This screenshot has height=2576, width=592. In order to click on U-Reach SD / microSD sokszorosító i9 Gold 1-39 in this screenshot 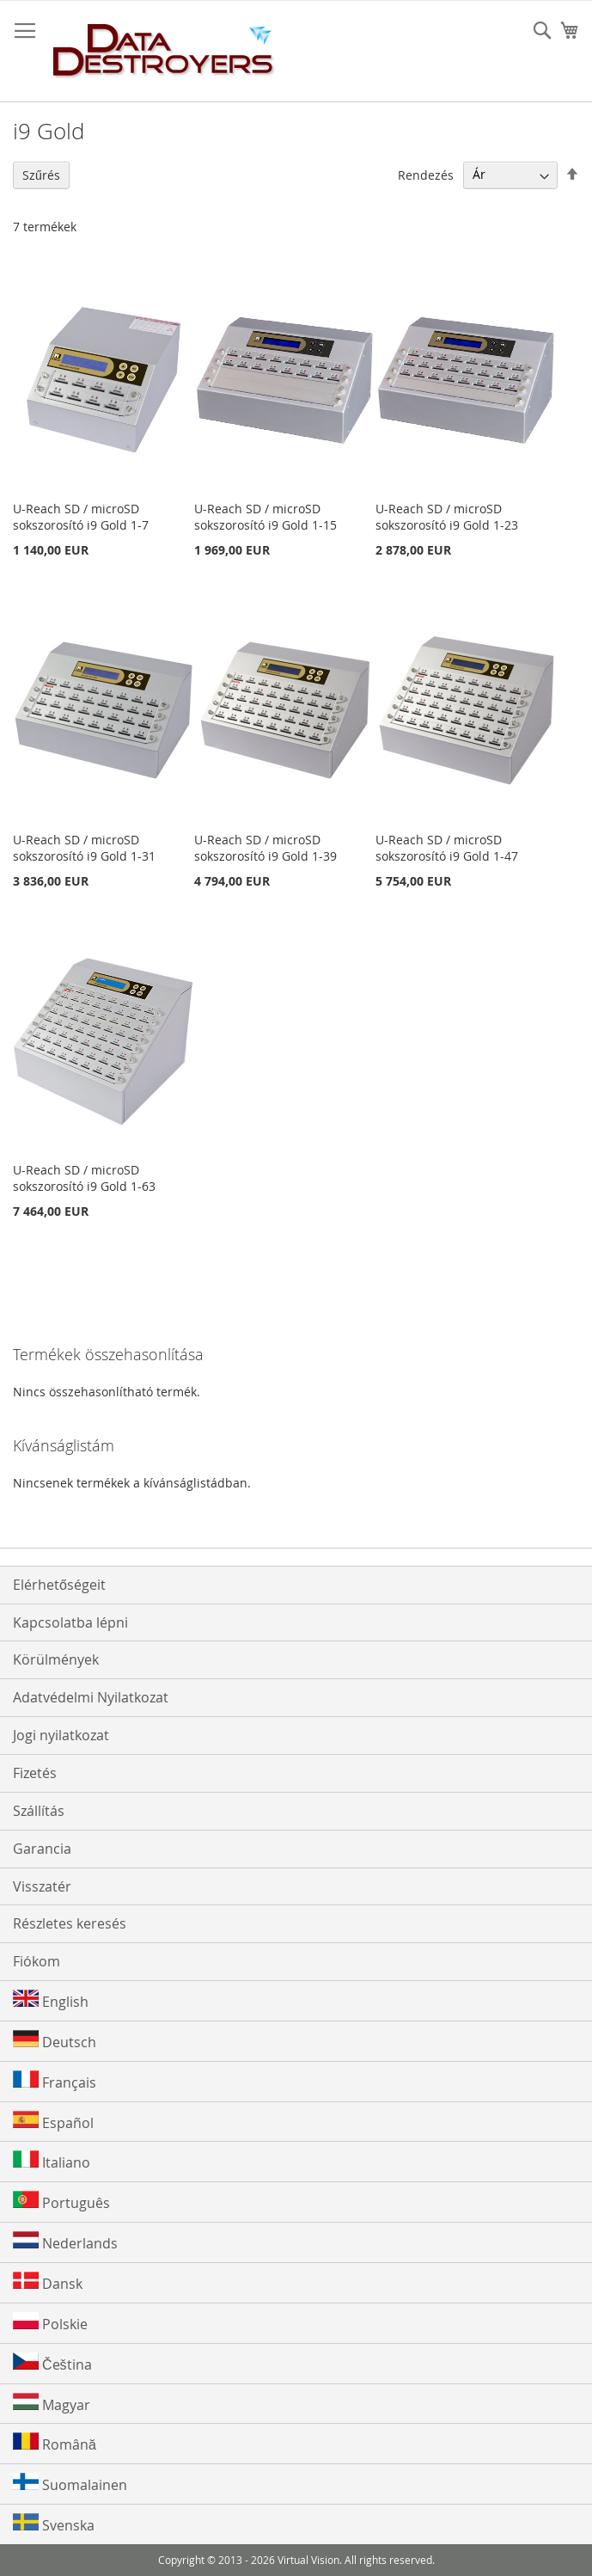, I will do `click(265, 847)`.